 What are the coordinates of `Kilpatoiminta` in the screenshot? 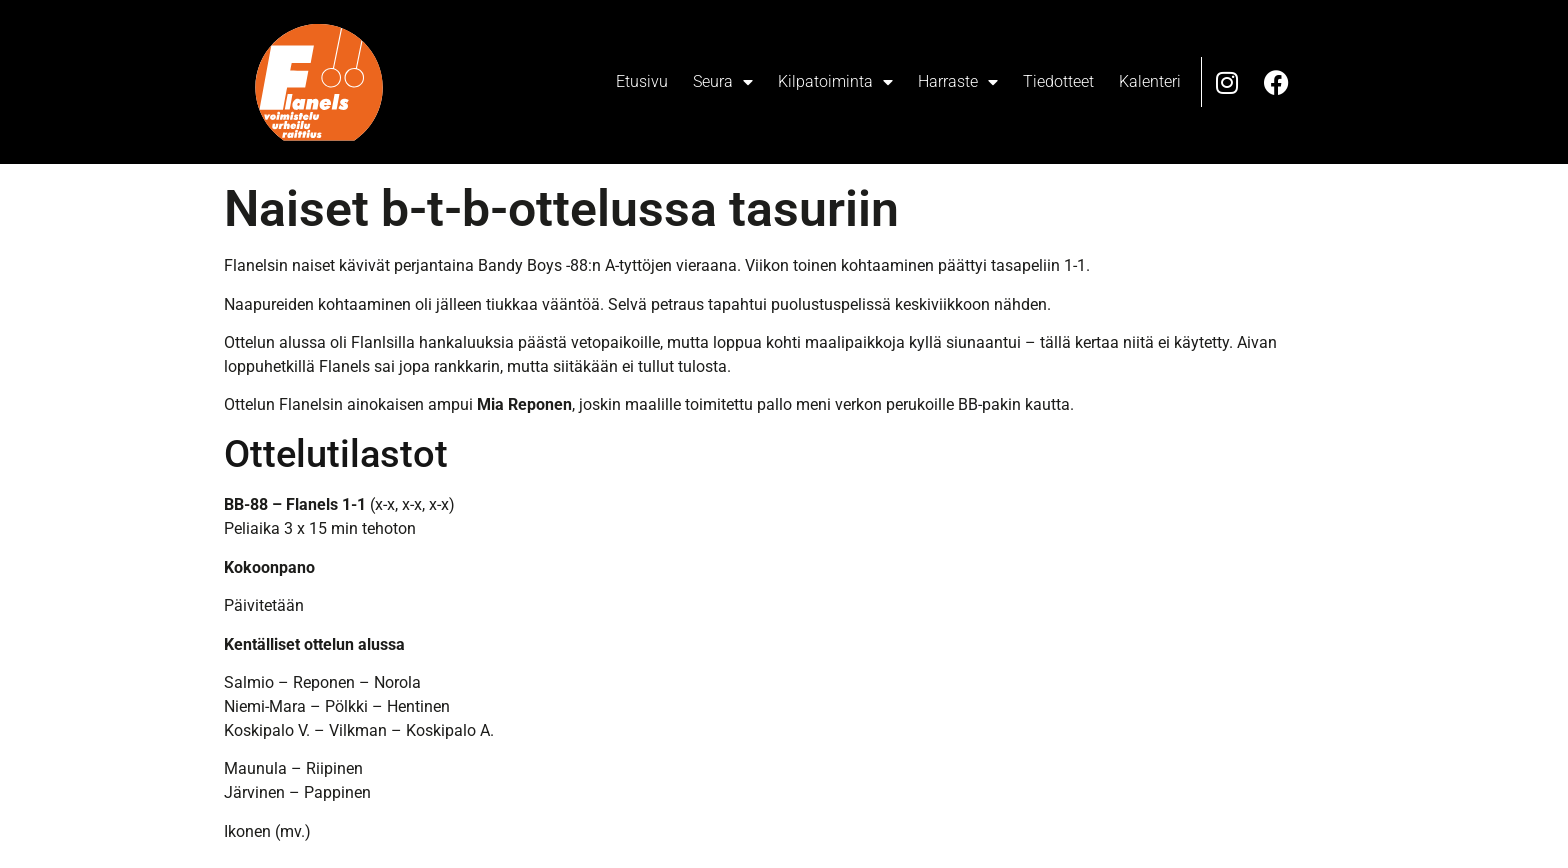 It's located at (835, 82).